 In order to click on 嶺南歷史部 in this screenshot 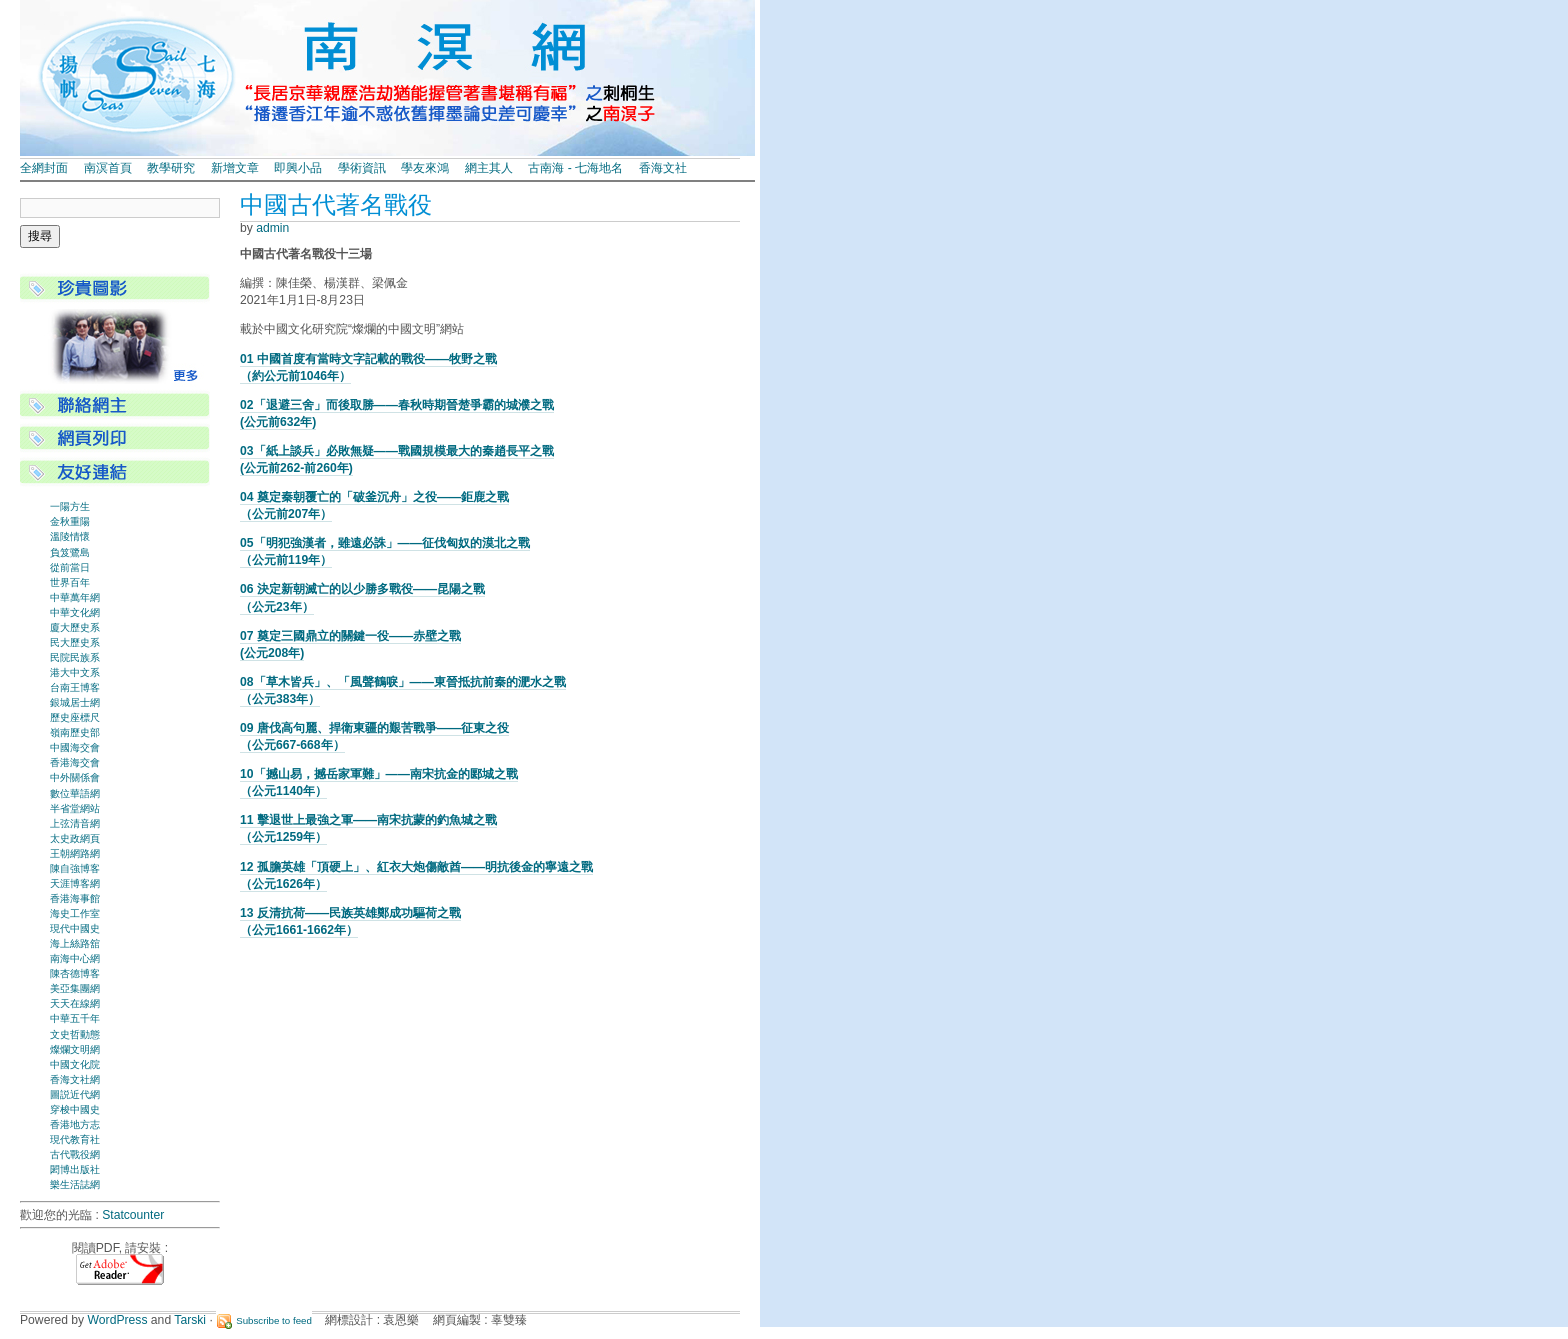, I will do `click(75, 732)`.